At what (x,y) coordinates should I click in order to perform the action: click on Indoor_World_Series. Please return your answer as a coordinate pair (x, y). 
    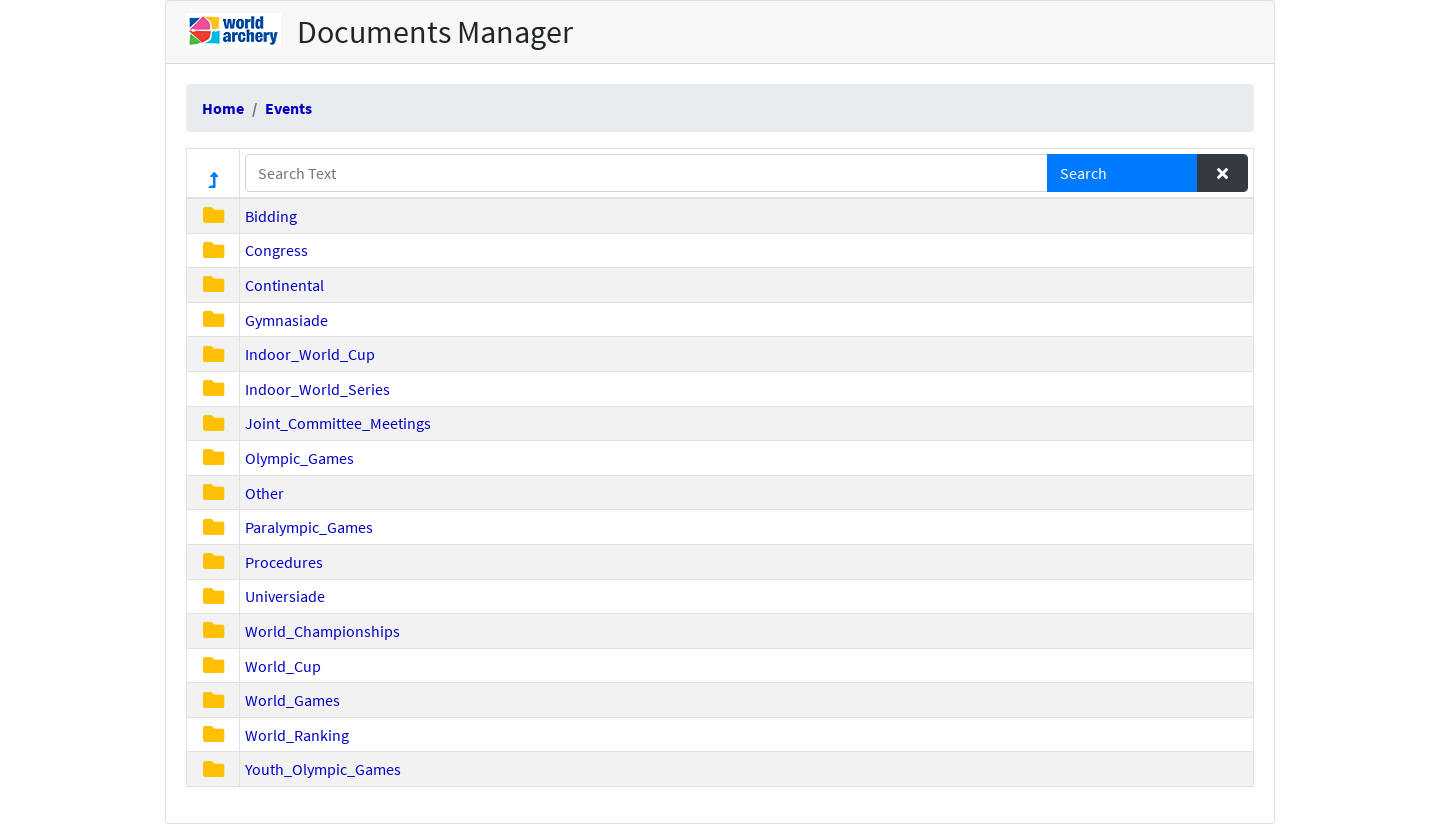
    Looking at the image, I should click on (317, 389).